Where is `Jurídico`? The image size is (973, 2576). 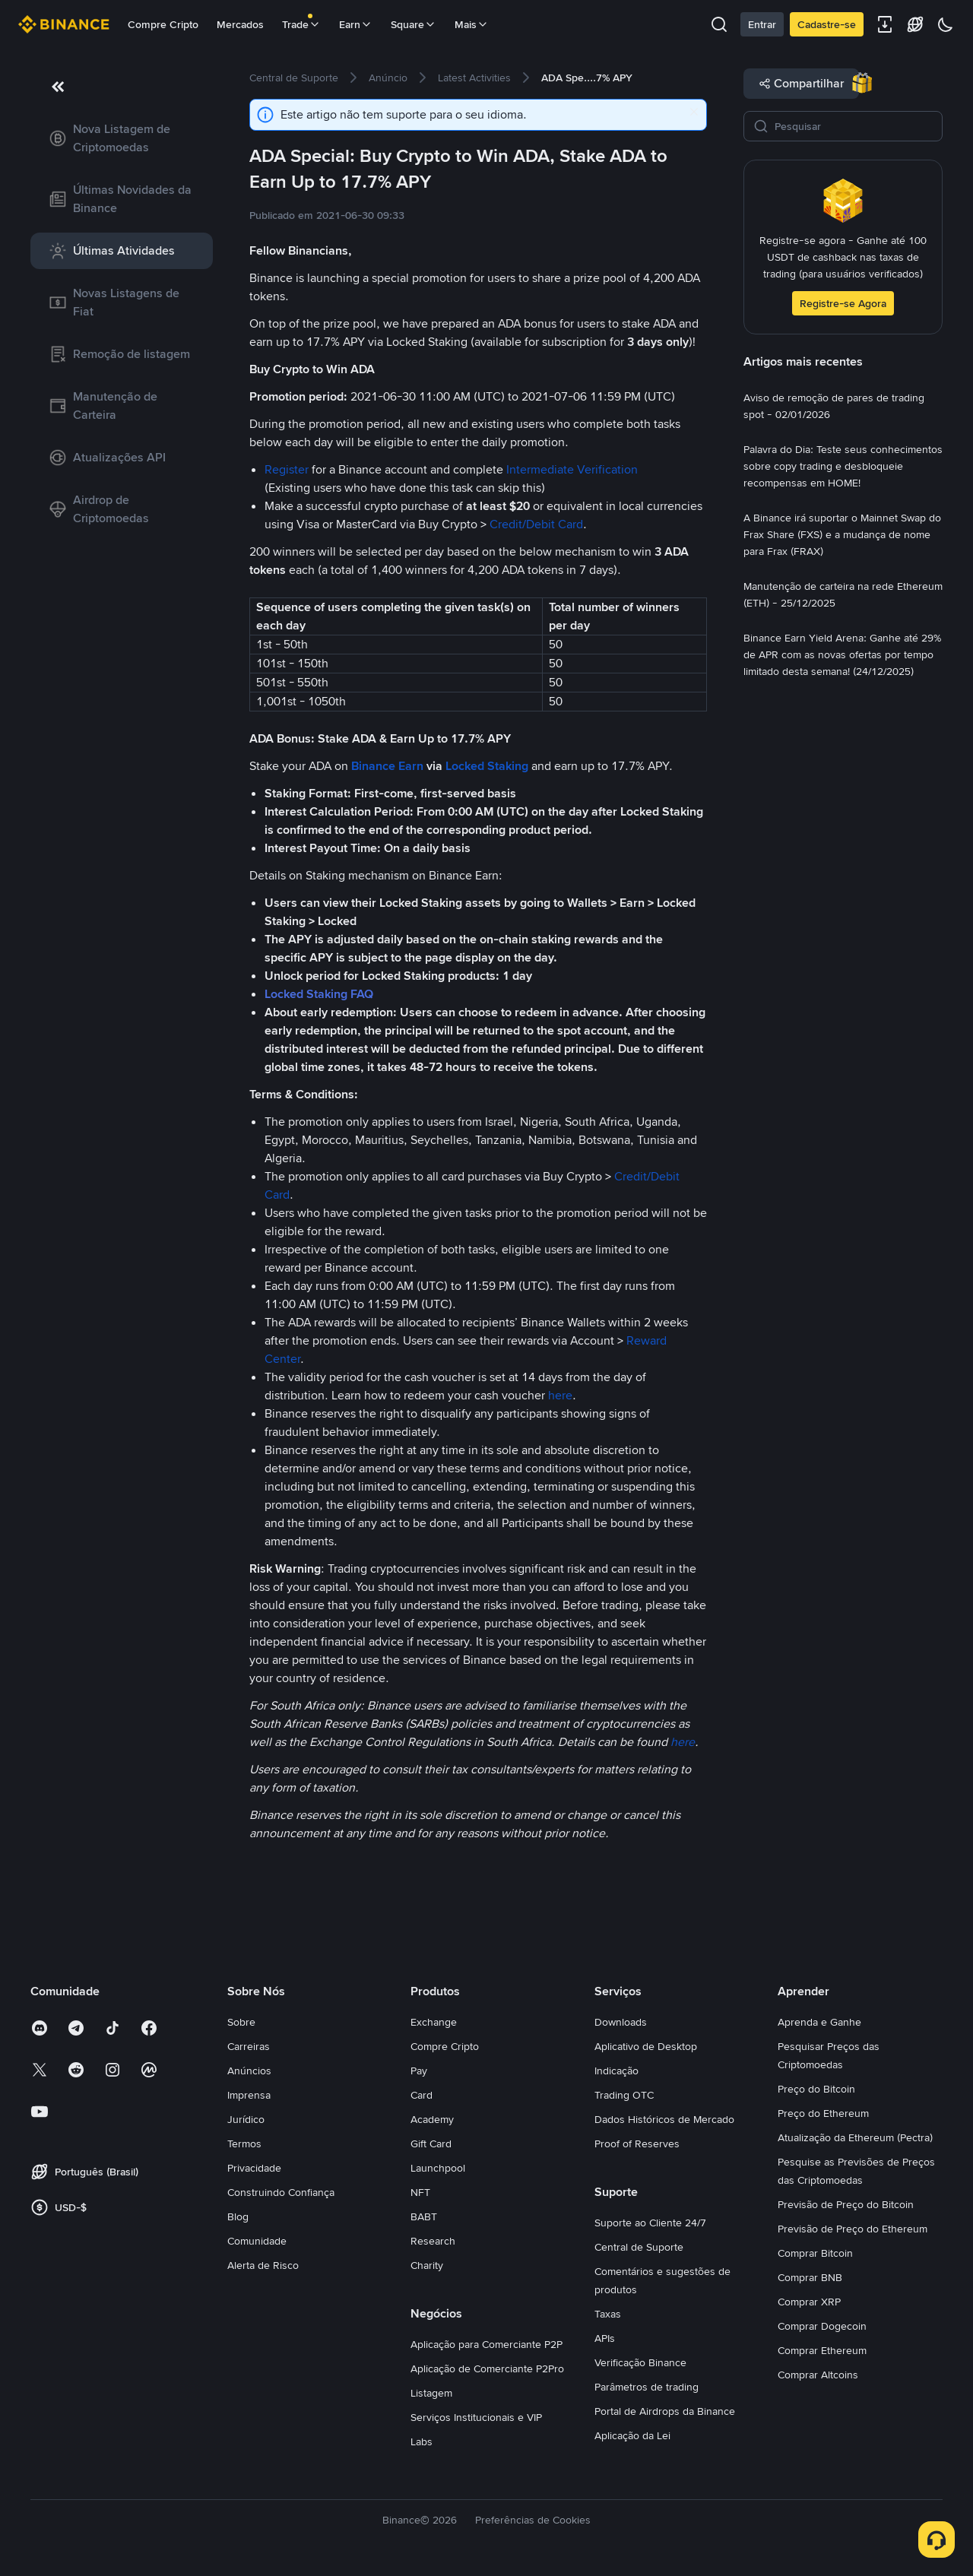 Jurídico is located at coordinates (246, 2119).